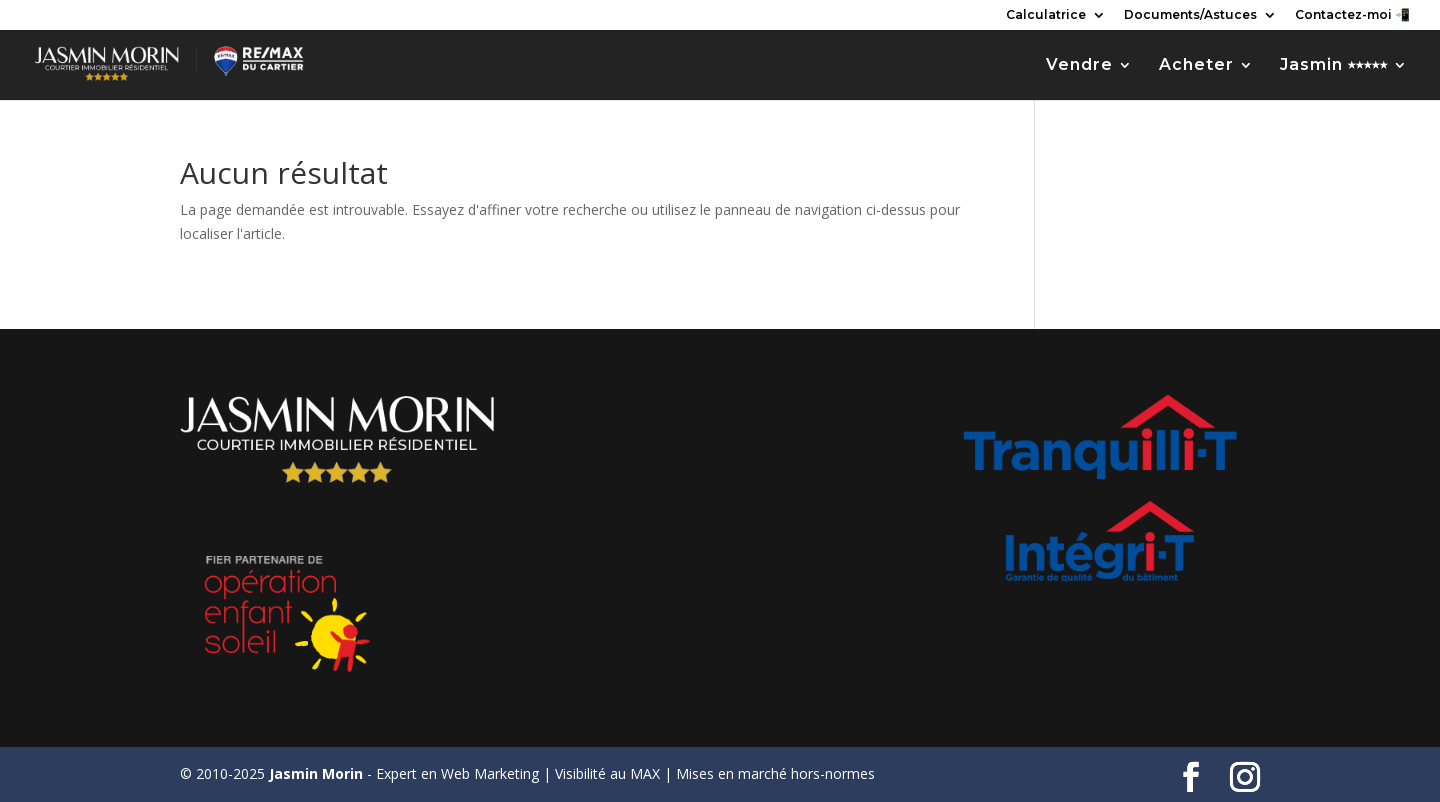  Describe the element at coordinates (1190, 15) in the screenshot. I see `Documents/Astuces` at that location.